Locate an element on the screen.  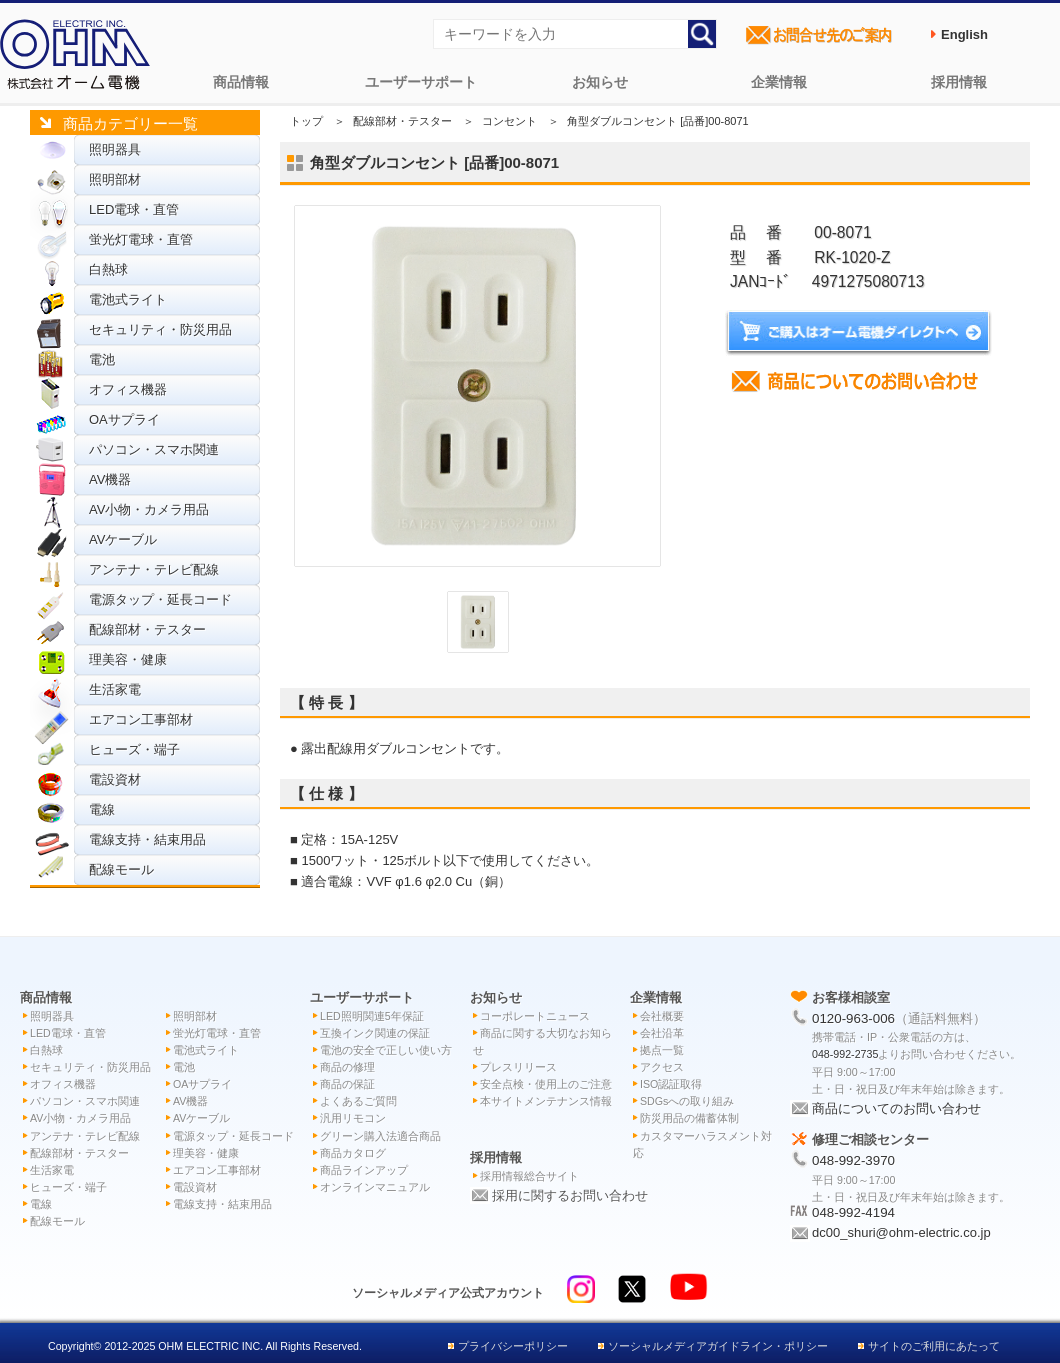
電線支持・結束用品 is located at coordinates (147, 839).